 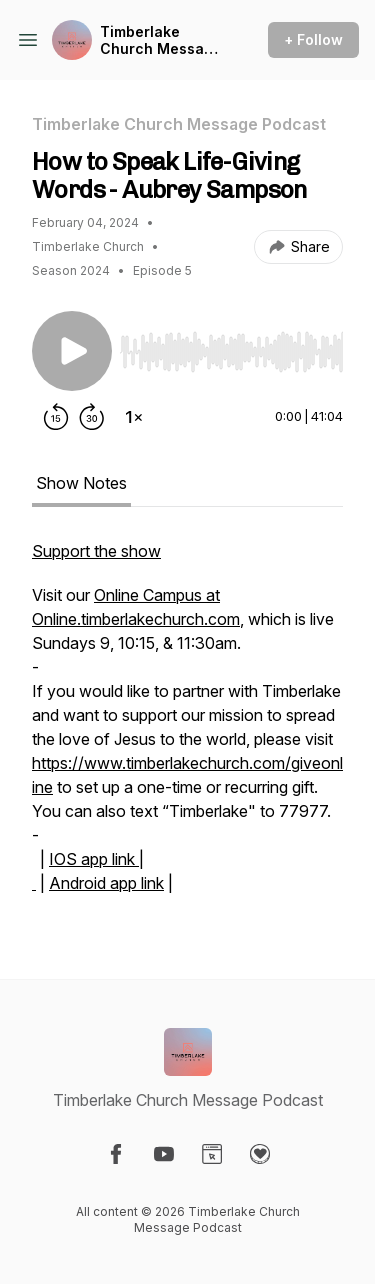 What do you see at coordinates (81, 483) in the screenshot?
I see `Show Notes [tab]` at bounding box center [81, 483].